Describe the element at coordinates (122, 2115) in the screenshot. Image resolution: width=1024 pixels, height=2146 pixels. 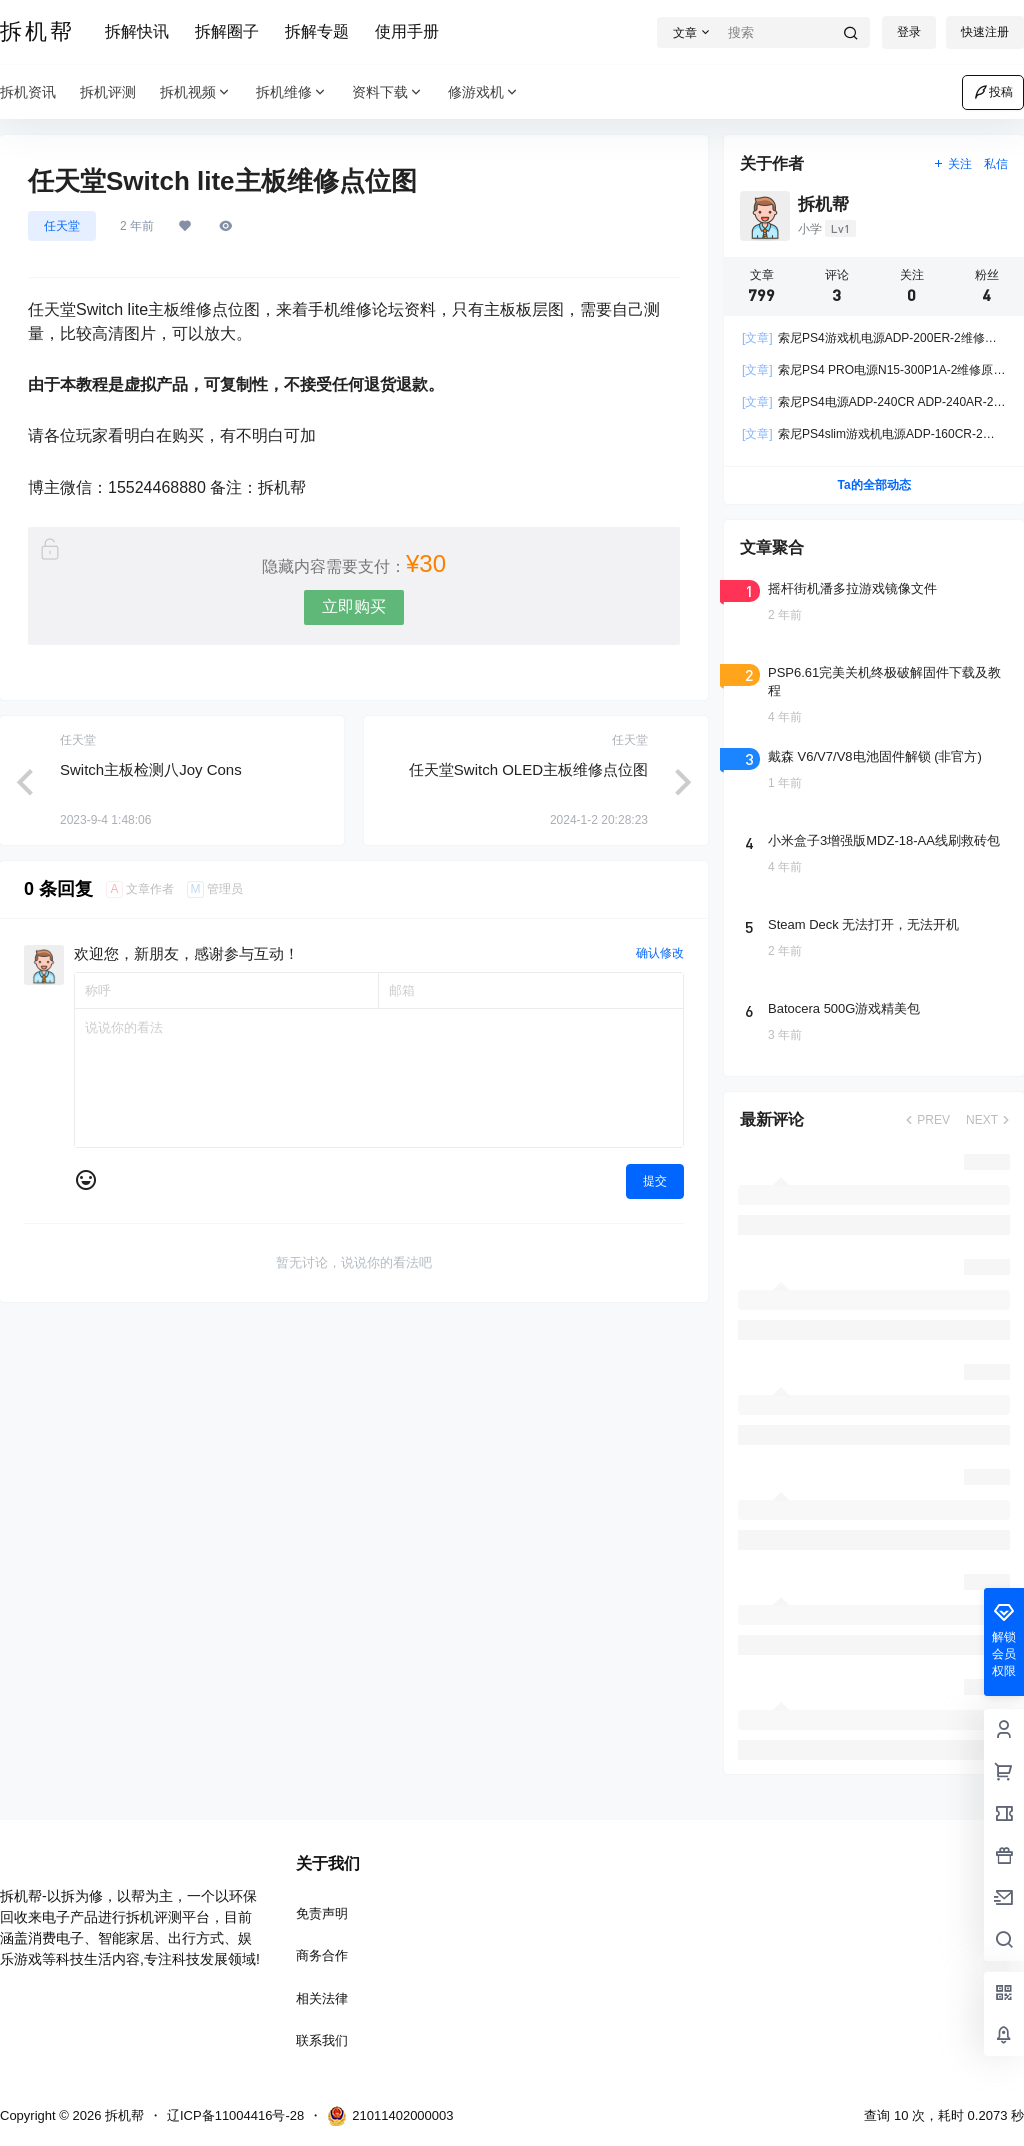
I see `拆机帮` at that location.